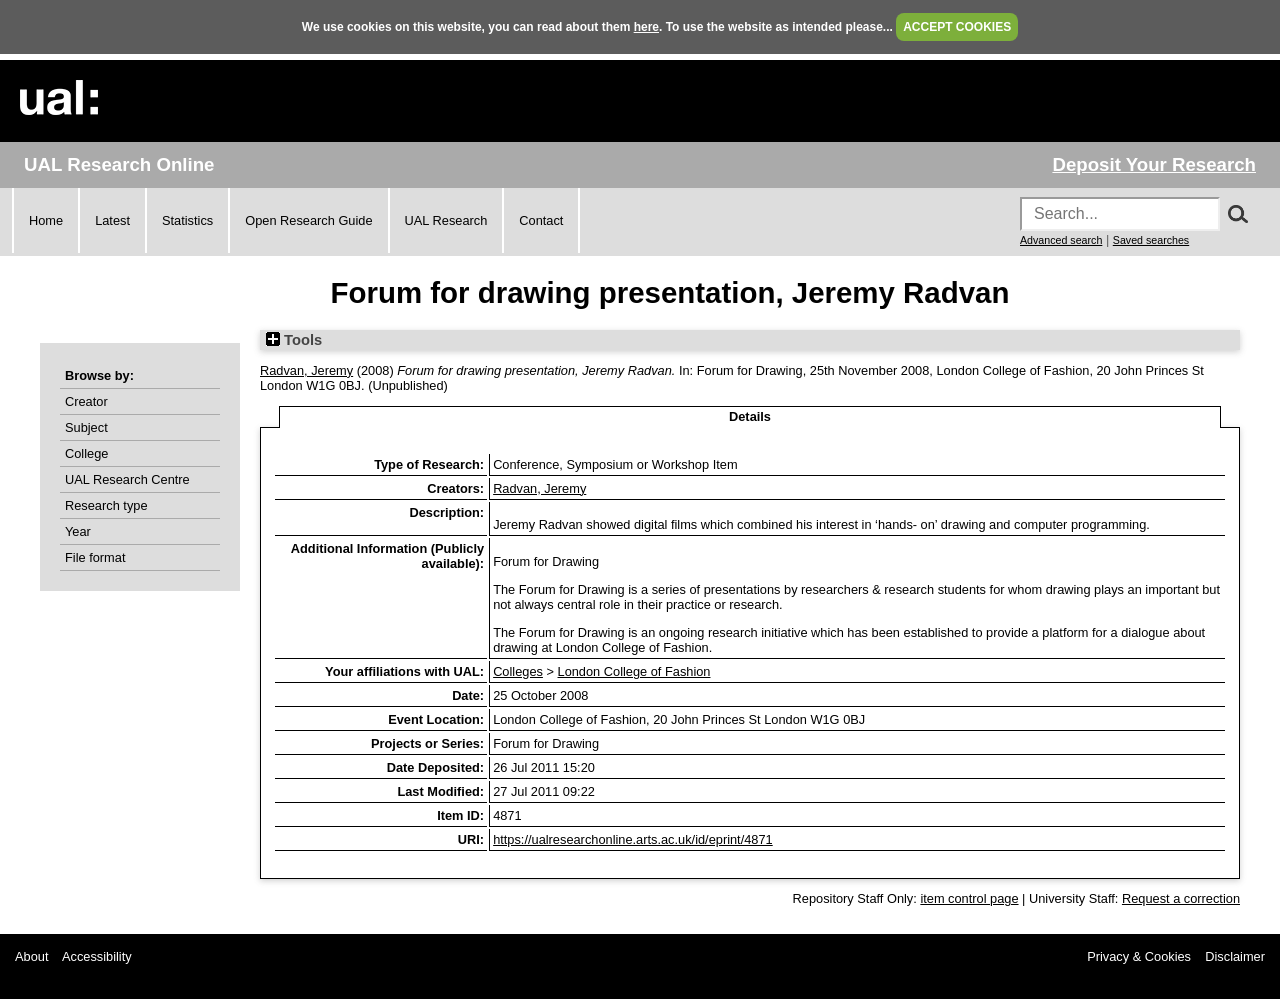  What do you see at coordinates (86, 453) in the screenshot?
I see `College` at bounding box center [86, 453].